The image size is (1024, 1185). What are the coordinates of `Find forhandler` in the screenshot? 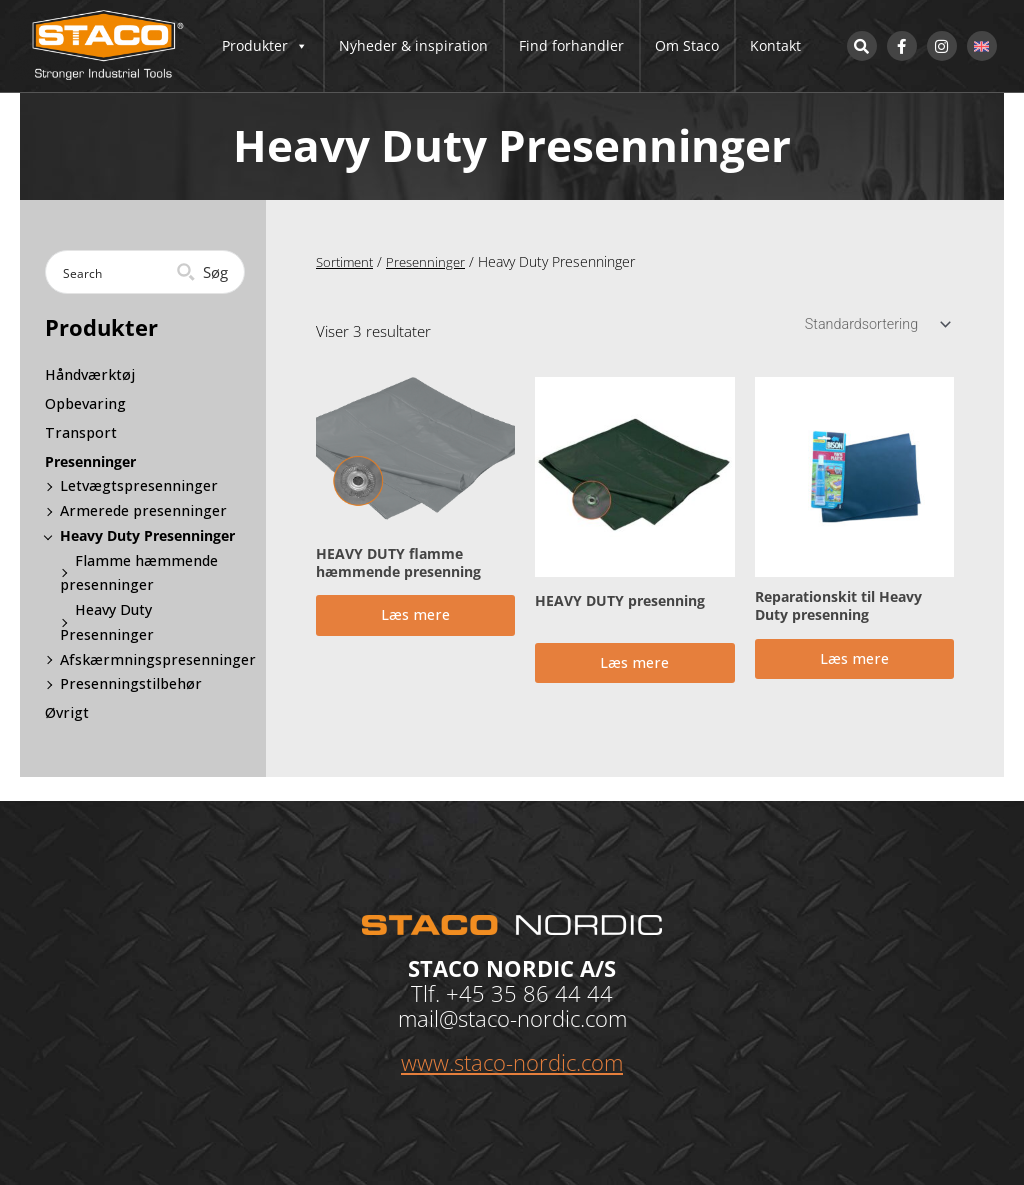 It's located at (571, 45).